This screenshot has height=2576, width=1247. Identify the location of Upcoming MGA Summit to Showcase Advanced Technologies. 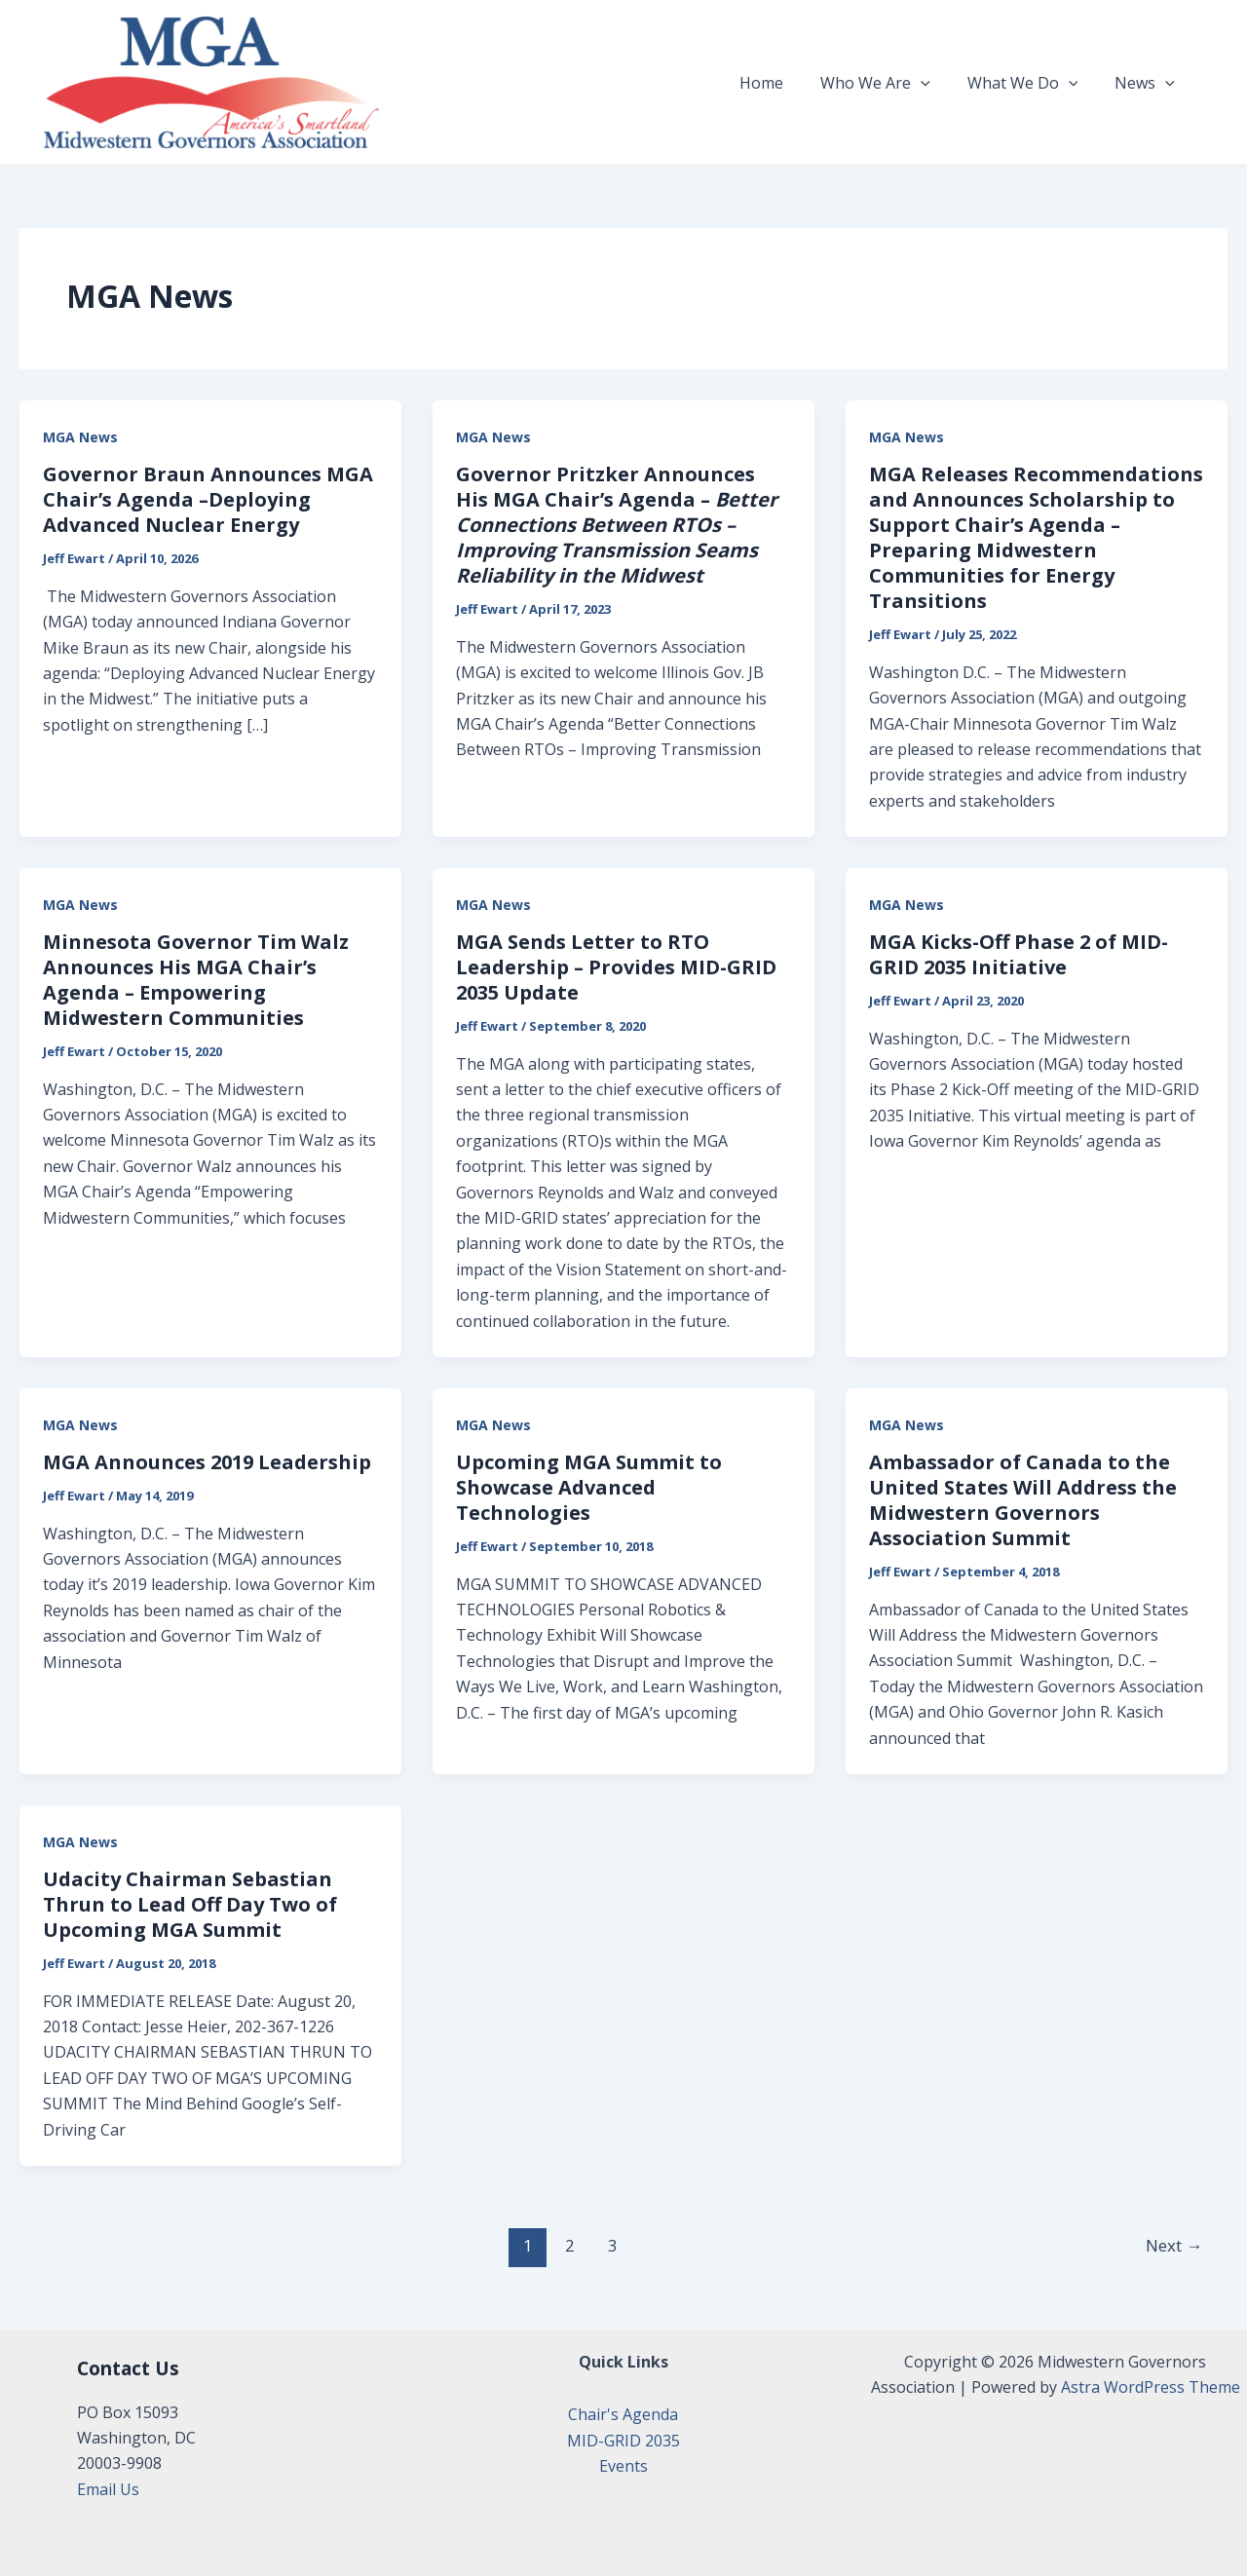
(589, 1487).